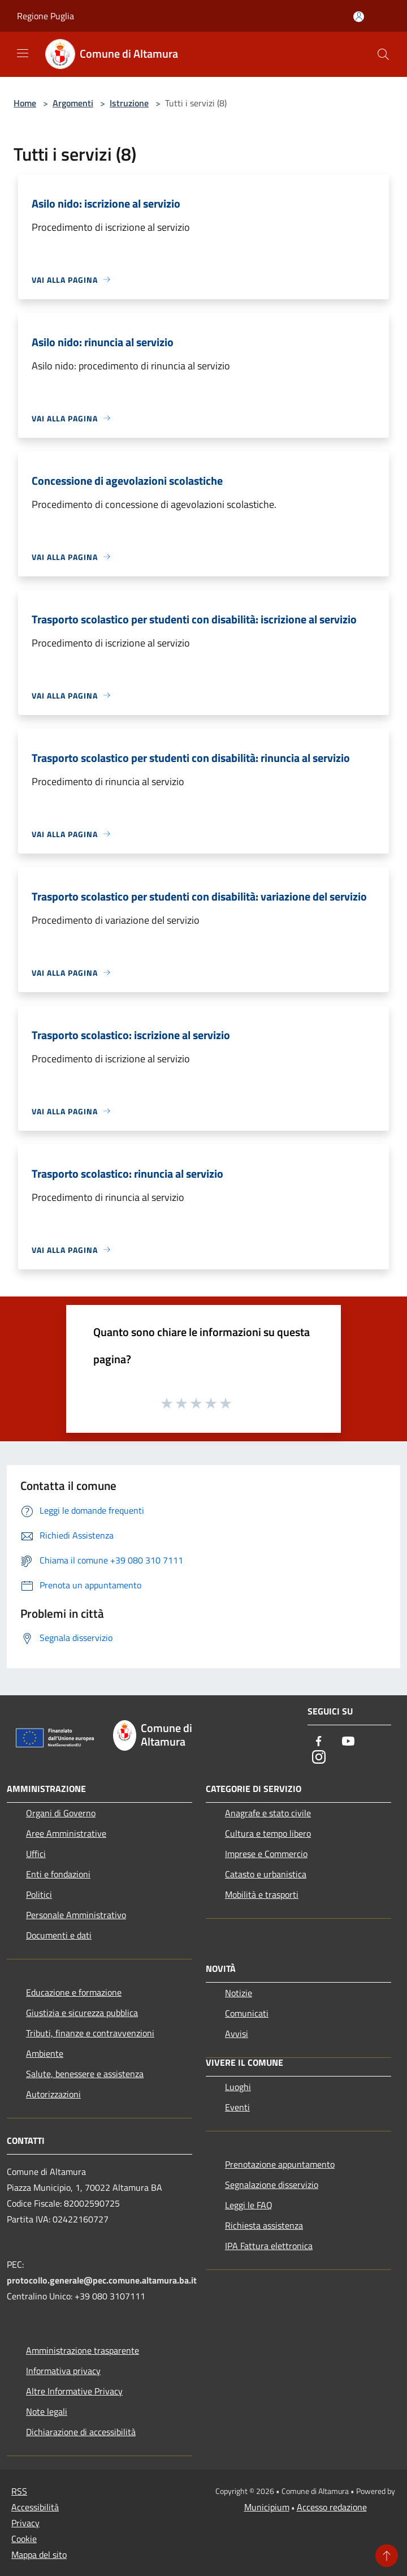  I want to click on Catasto e urbanistica, so click(265, 1874).